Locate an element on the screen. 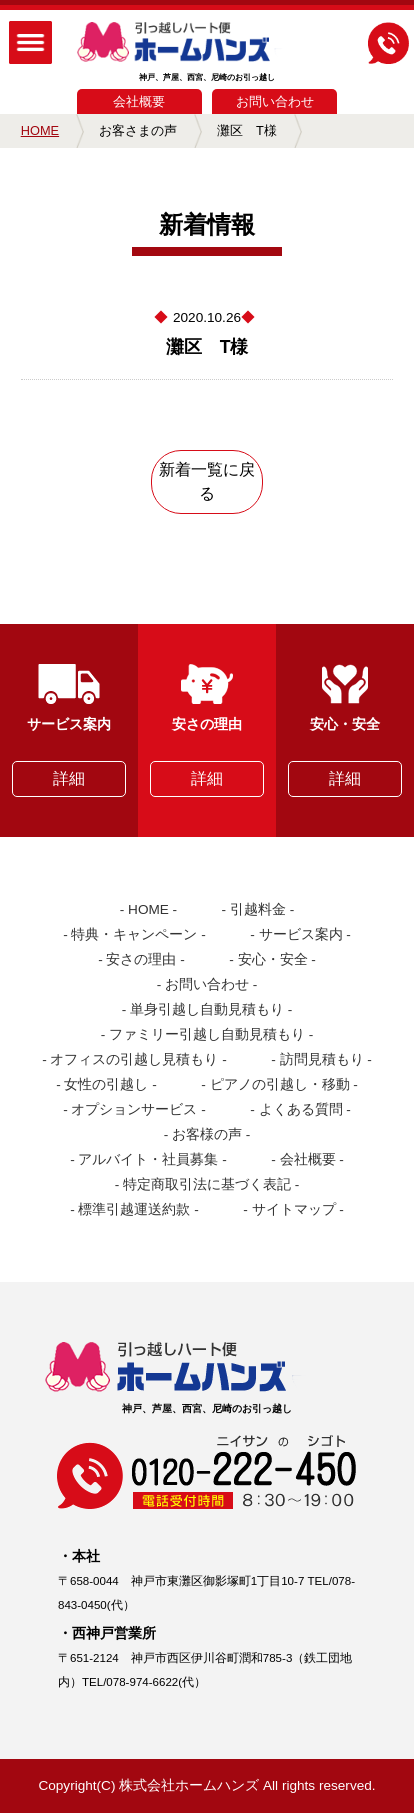 The width and height of the screenshot is (414, 1813). 引越料金 is located at coordinates (258, 909).